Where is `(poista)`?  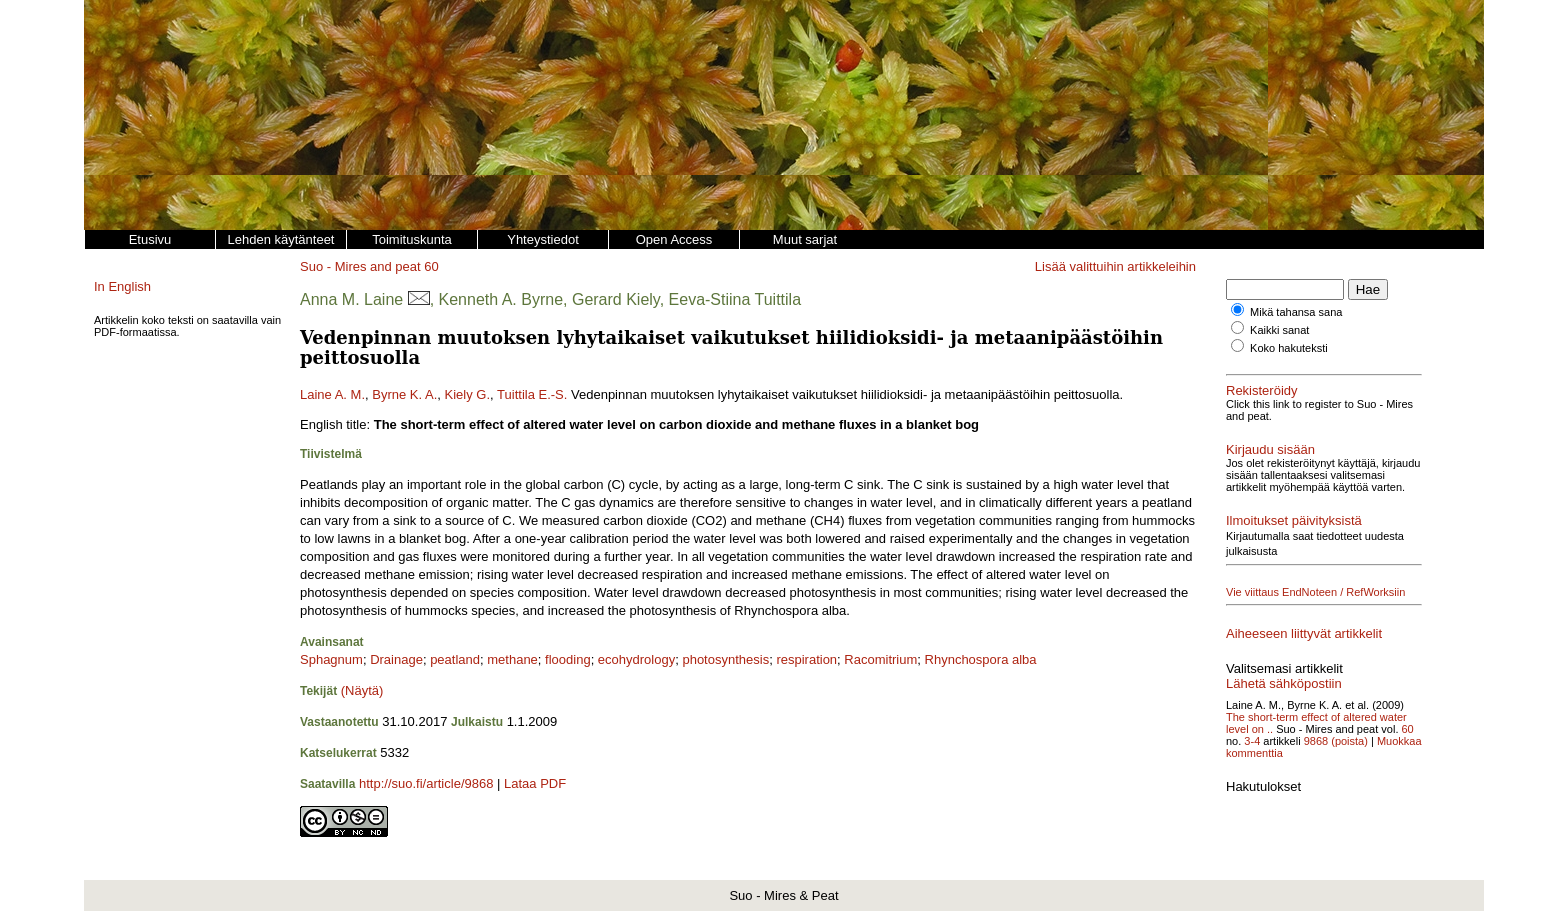
(poista) is located at coordinates (1349, 741).